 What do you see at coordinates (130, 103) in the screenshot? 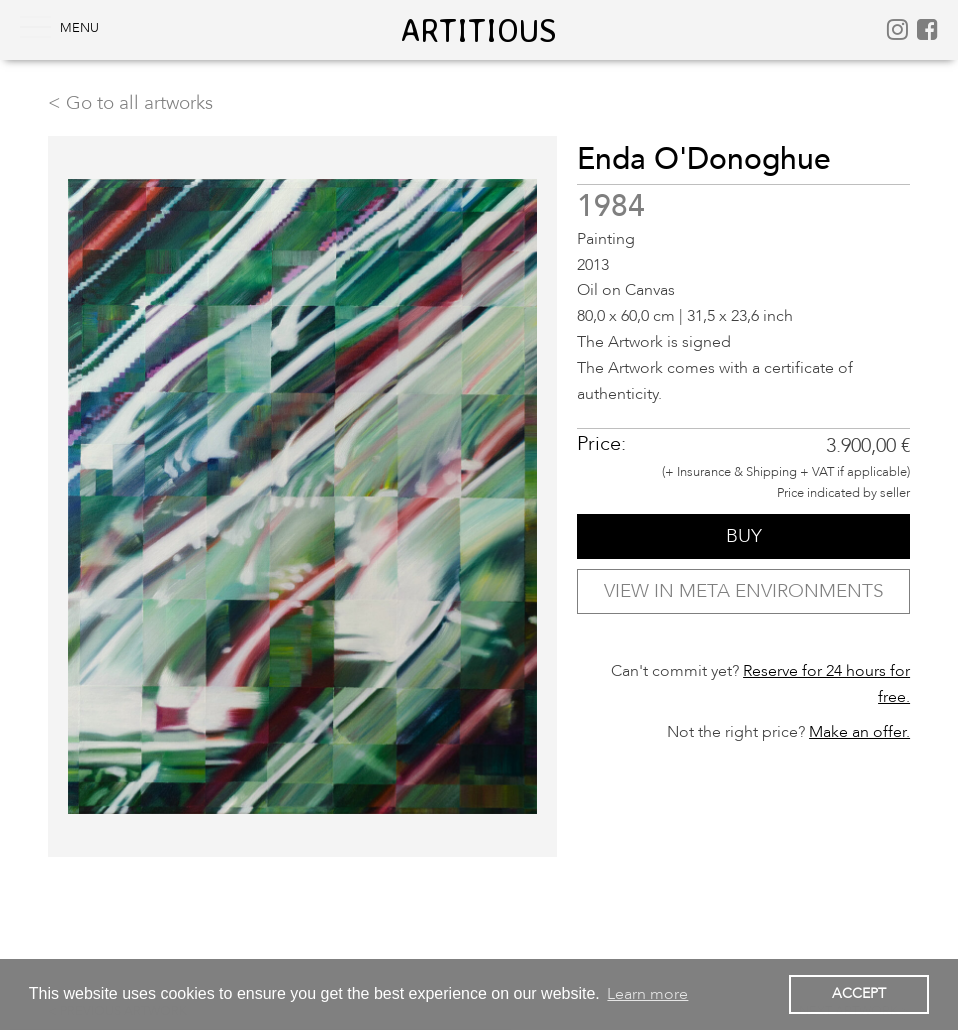
I see `< Go to all artworks` at bounding box center [130, 103].